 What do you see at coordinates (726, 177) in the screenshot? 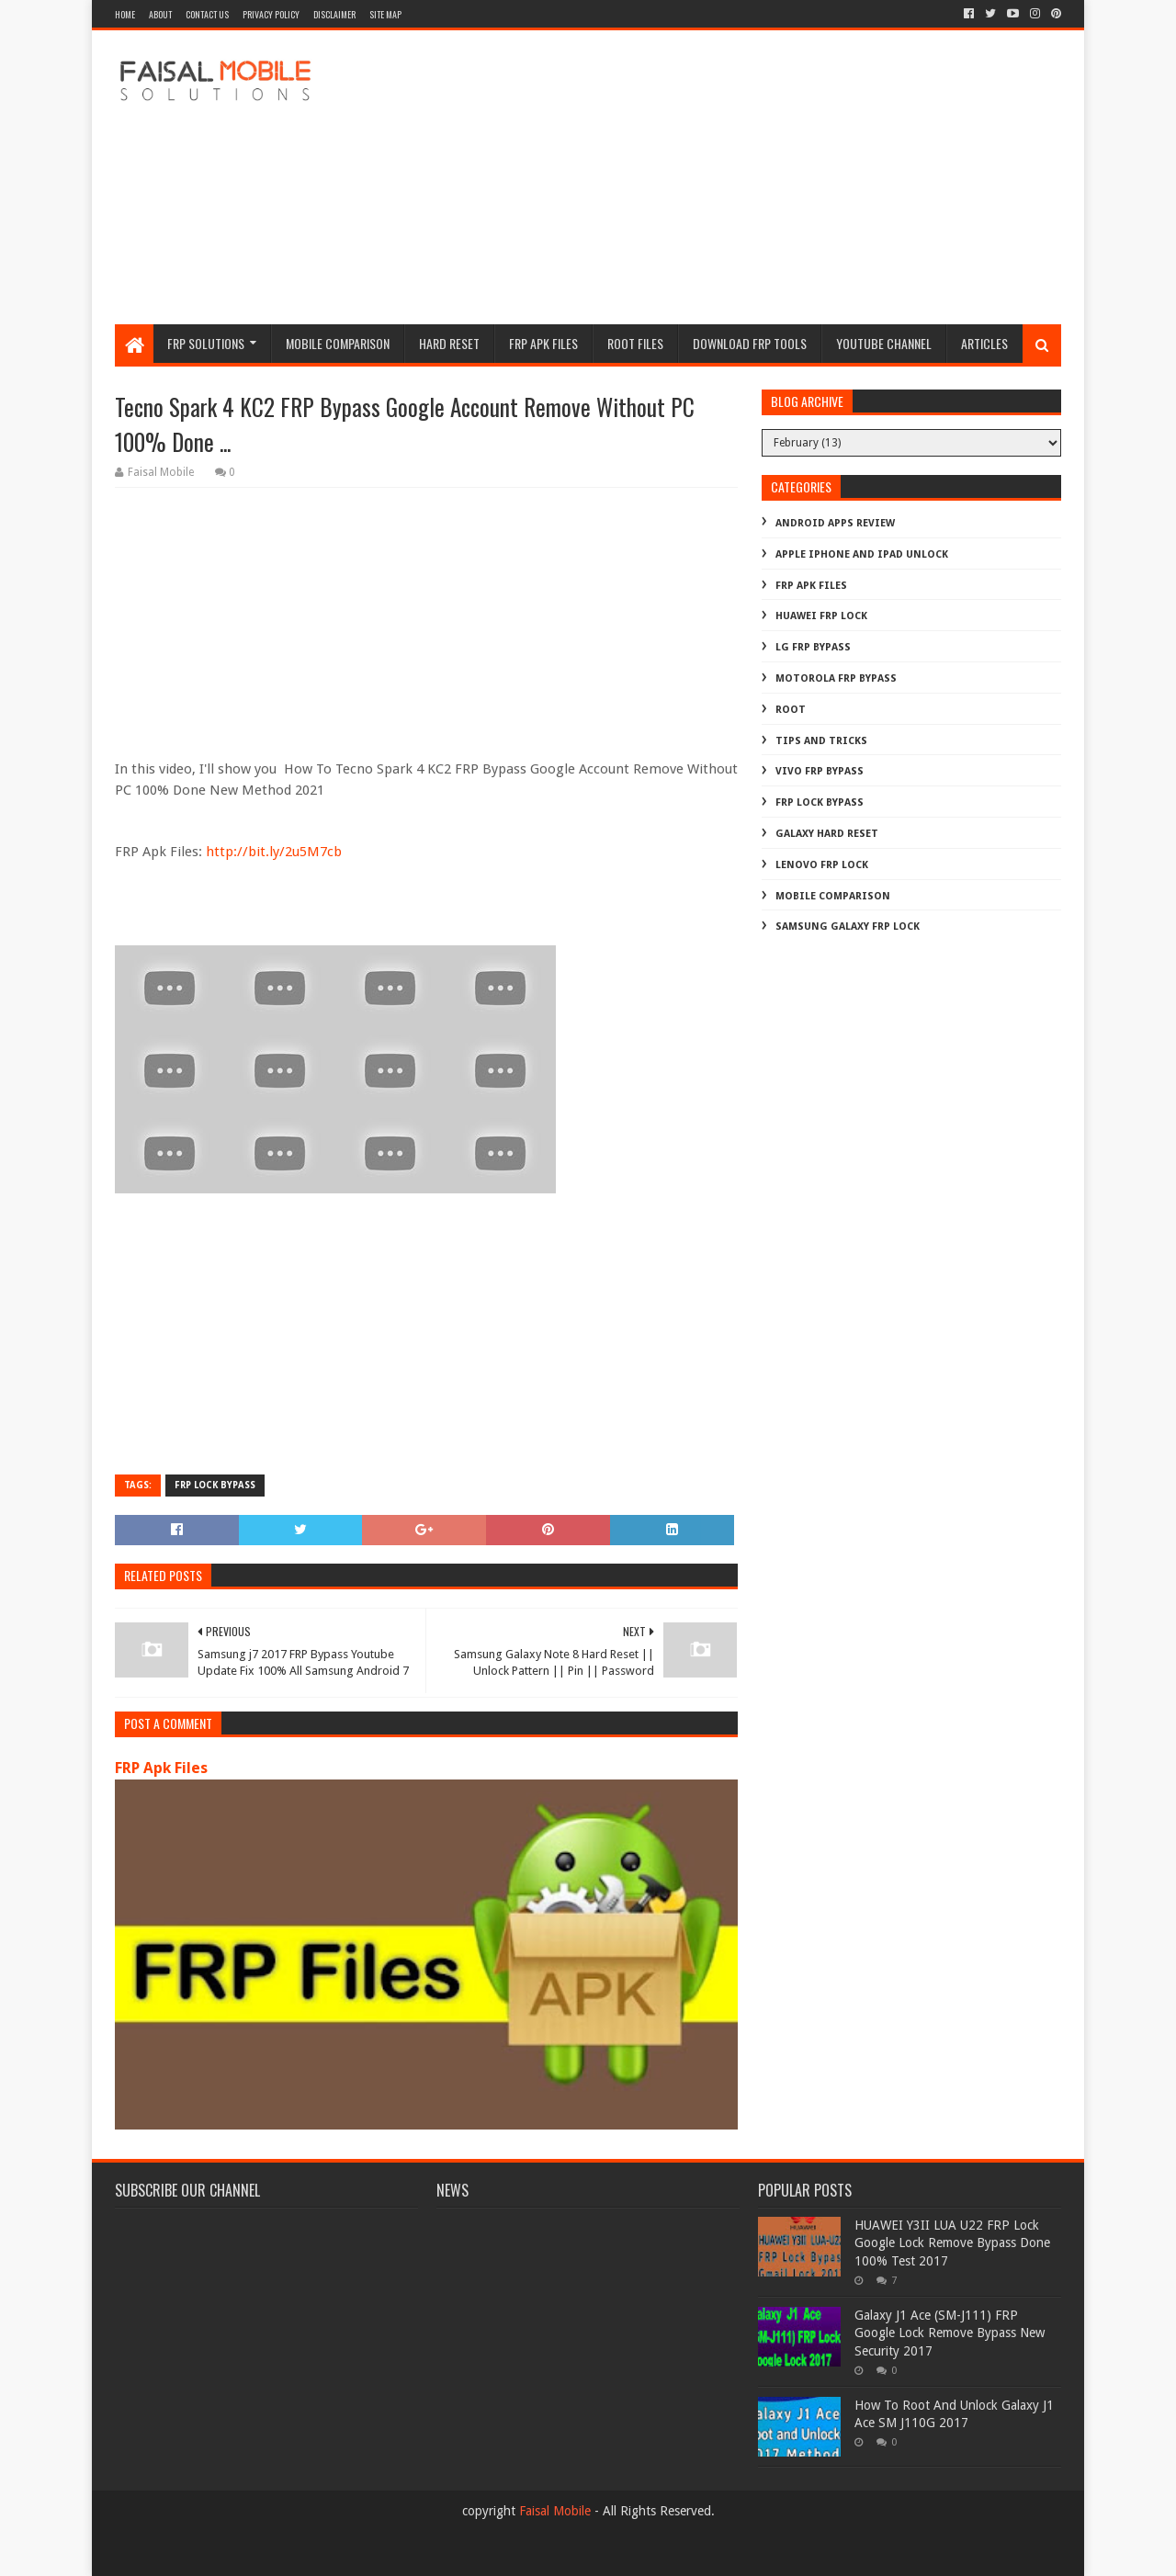
I see `[Advertisement]` at bounding box center [726, 177].